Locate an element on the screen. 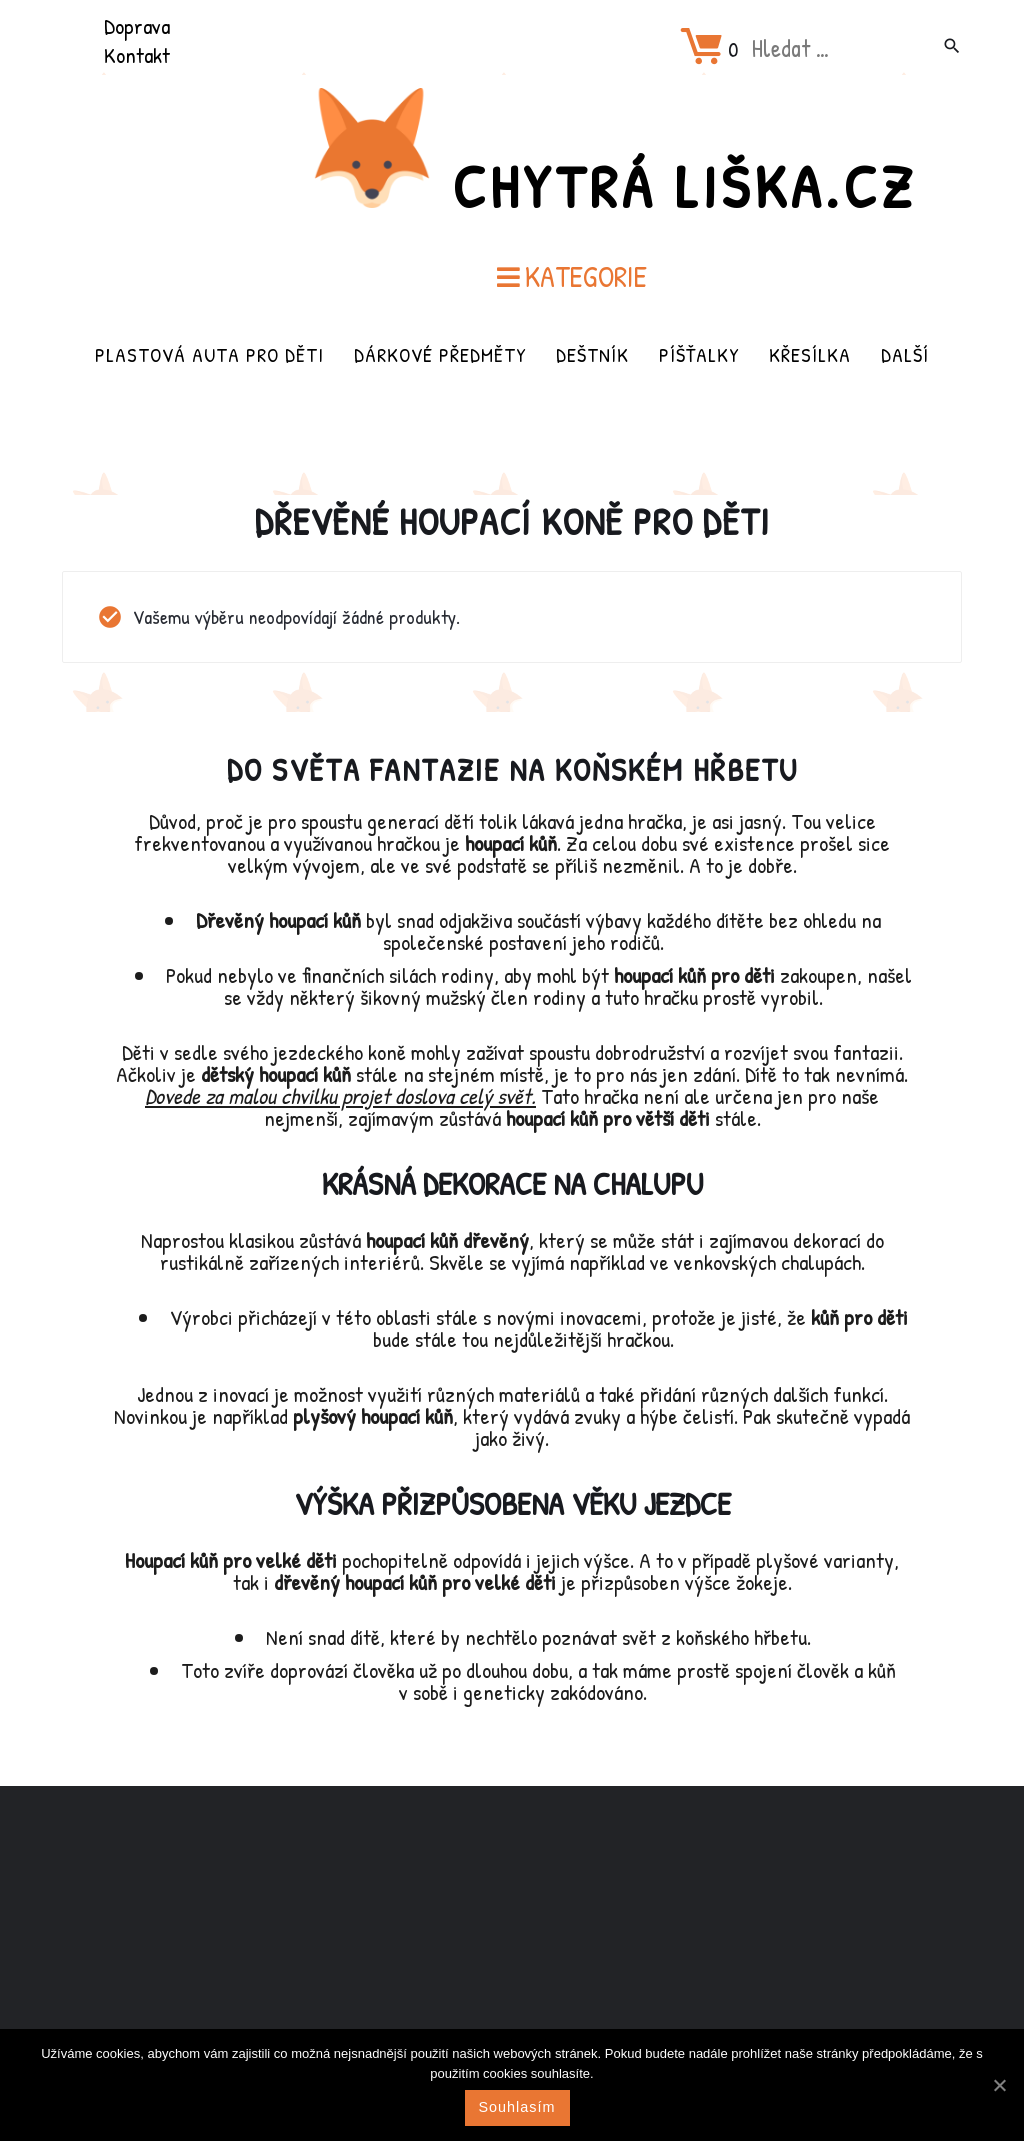 Image resolution: width=1024 pixels, height=2141 pixels. Kontakt is located at coordinates (137, 55).